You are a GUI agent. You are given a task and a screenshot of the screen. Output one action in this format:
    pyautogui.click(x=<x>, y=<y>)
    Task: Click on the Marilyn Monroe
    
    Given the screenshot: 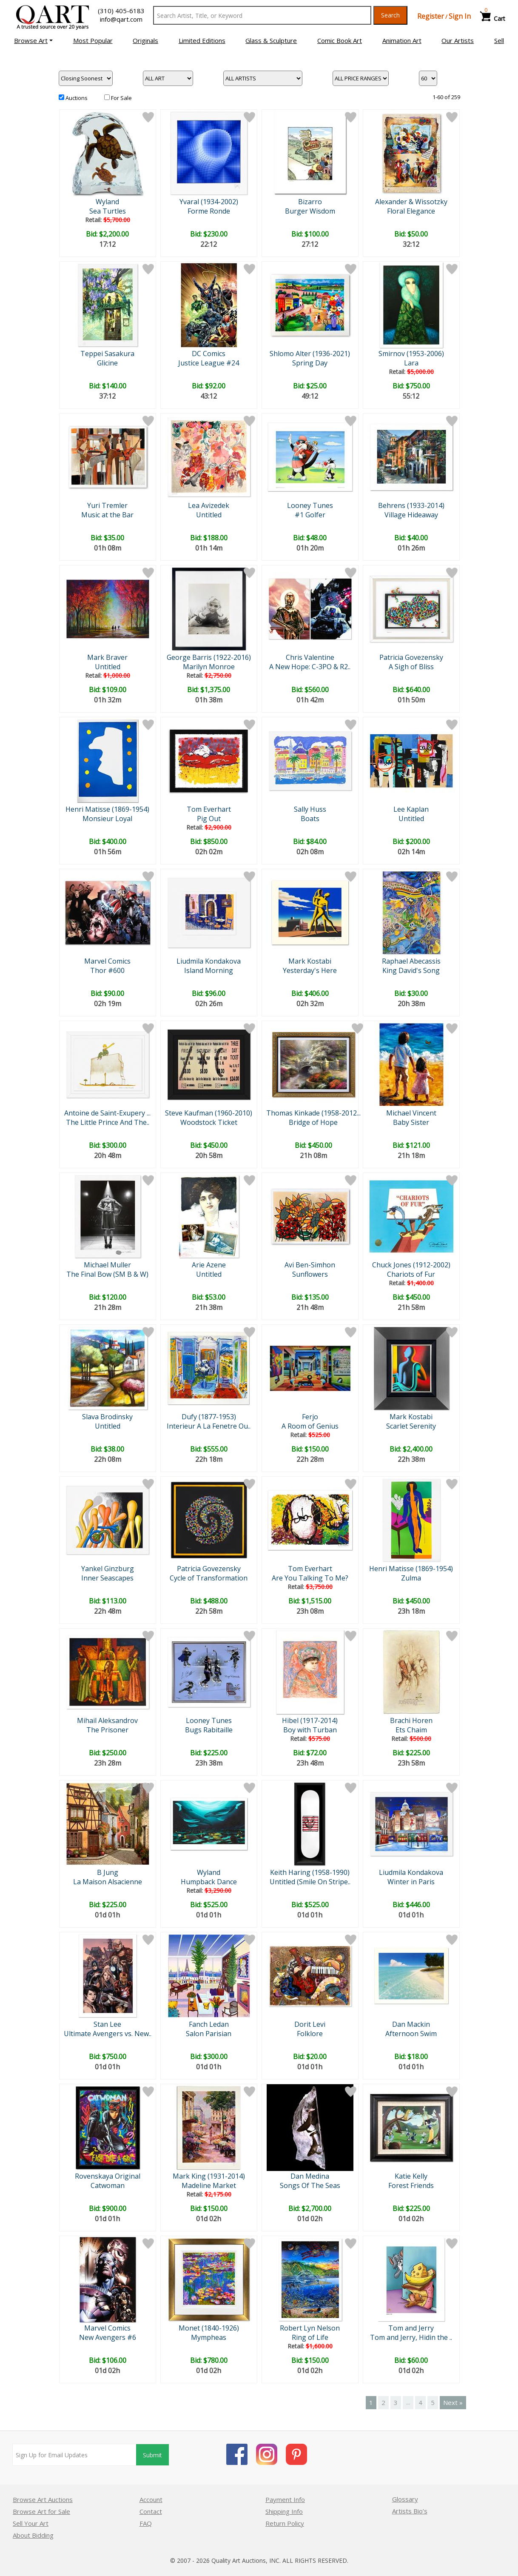 What is the action you would take?
    pyautogui.click(x=209, y=666)
    